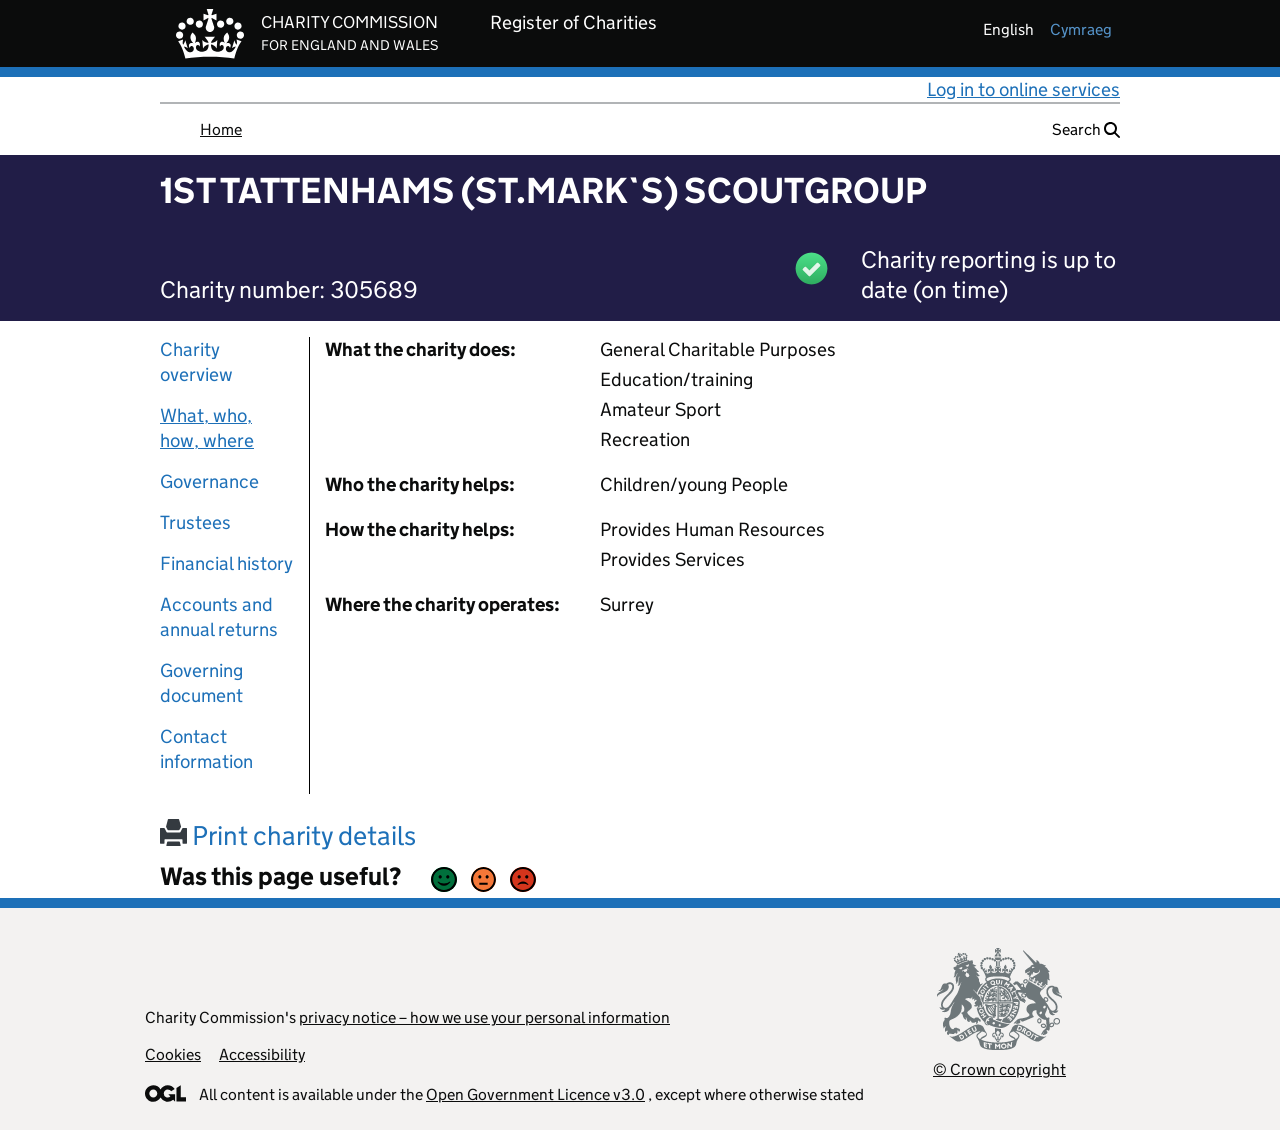 The width and height of the screenshot is (1280, 1130). What do you see at coordinates (209, 481) in the screenshot?
I see `Governance` at bounding box center [209, 481].